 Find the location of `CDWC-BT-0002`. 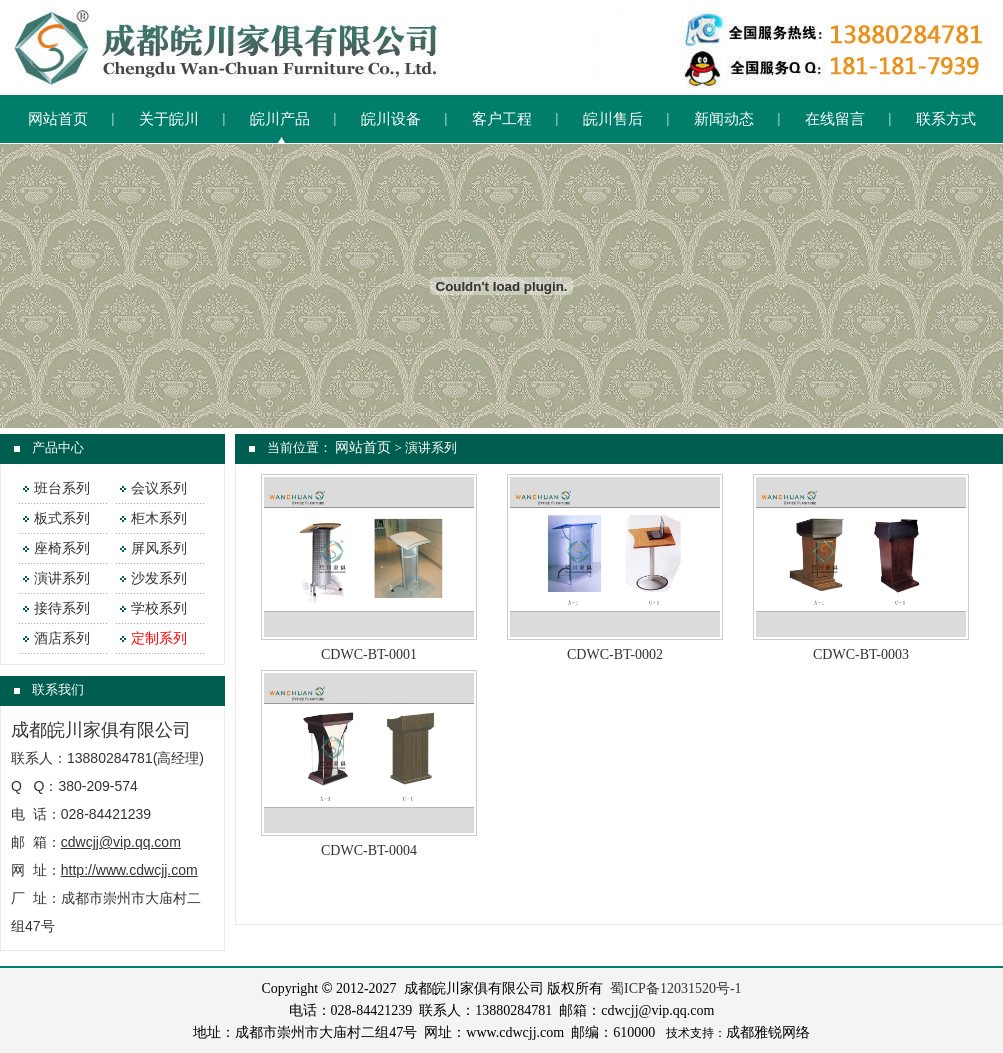

CDWC-BT-0002 is located at coordinates (615, 654).